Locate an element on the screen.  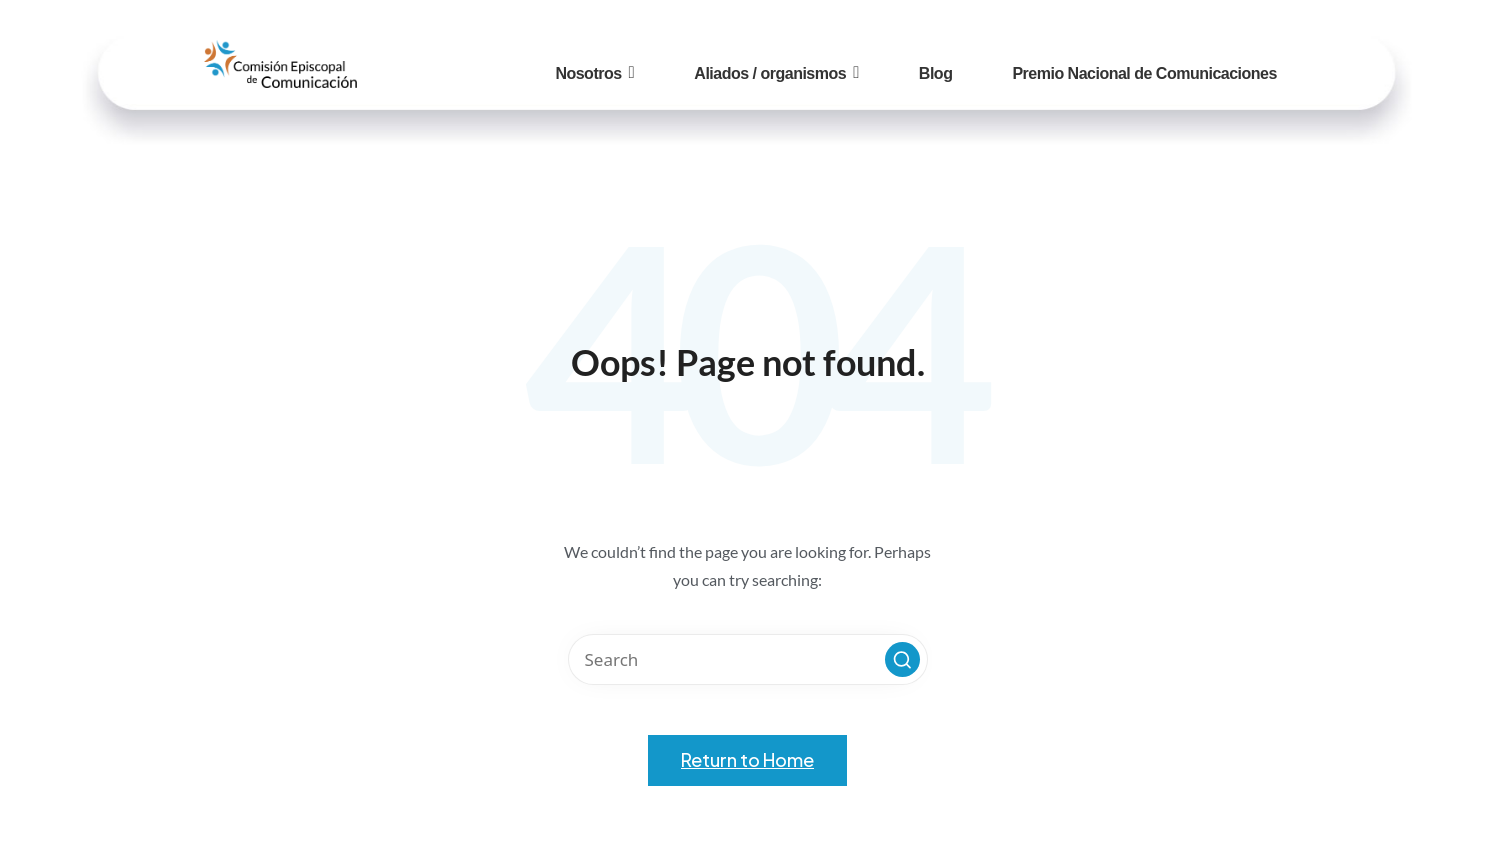
[Enter search keywords] is located at coordinates (748, 659).